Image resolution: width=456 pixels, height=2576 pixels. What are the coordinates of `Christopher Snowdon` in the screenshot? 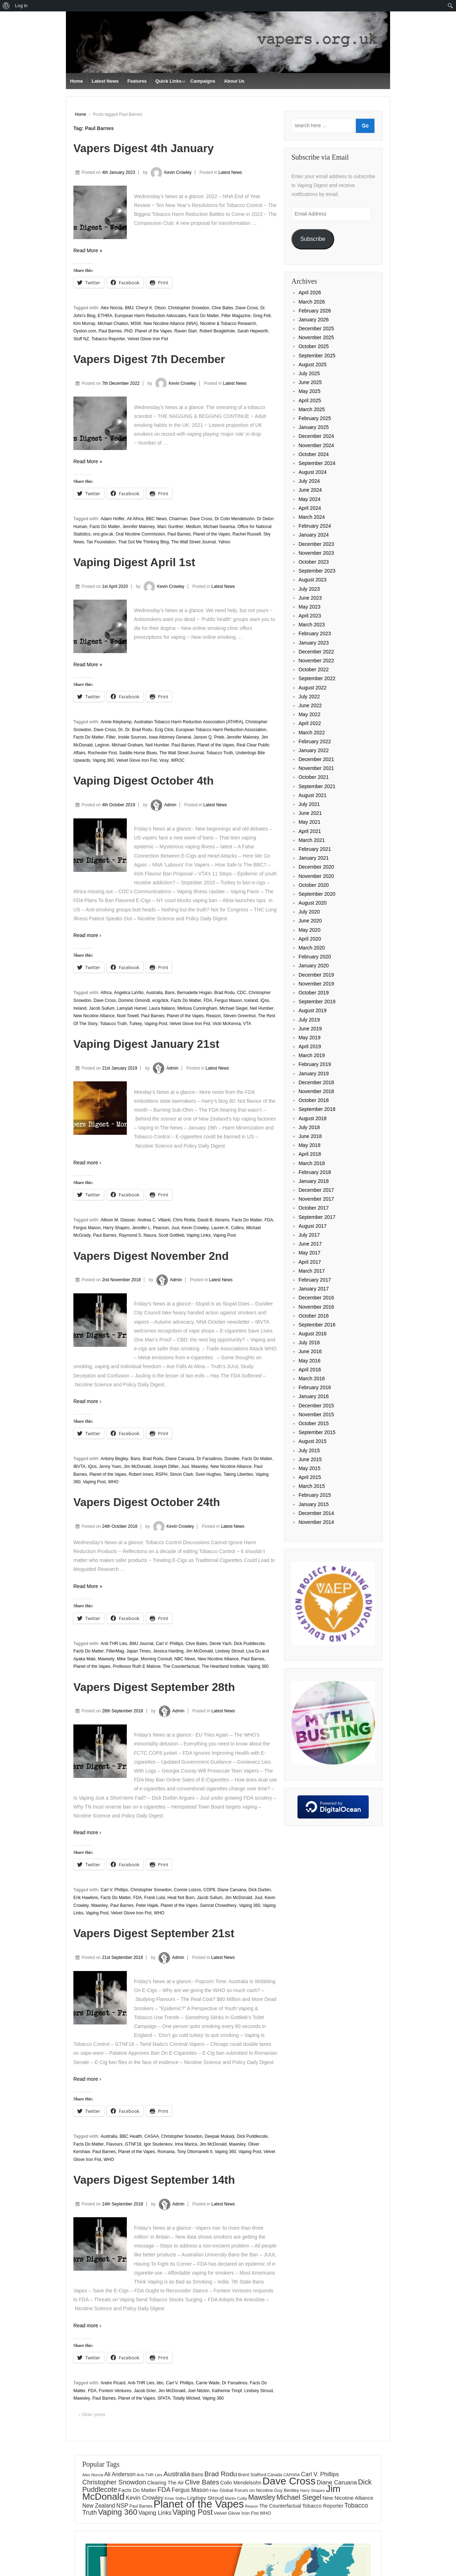 It's located at (188, 307).